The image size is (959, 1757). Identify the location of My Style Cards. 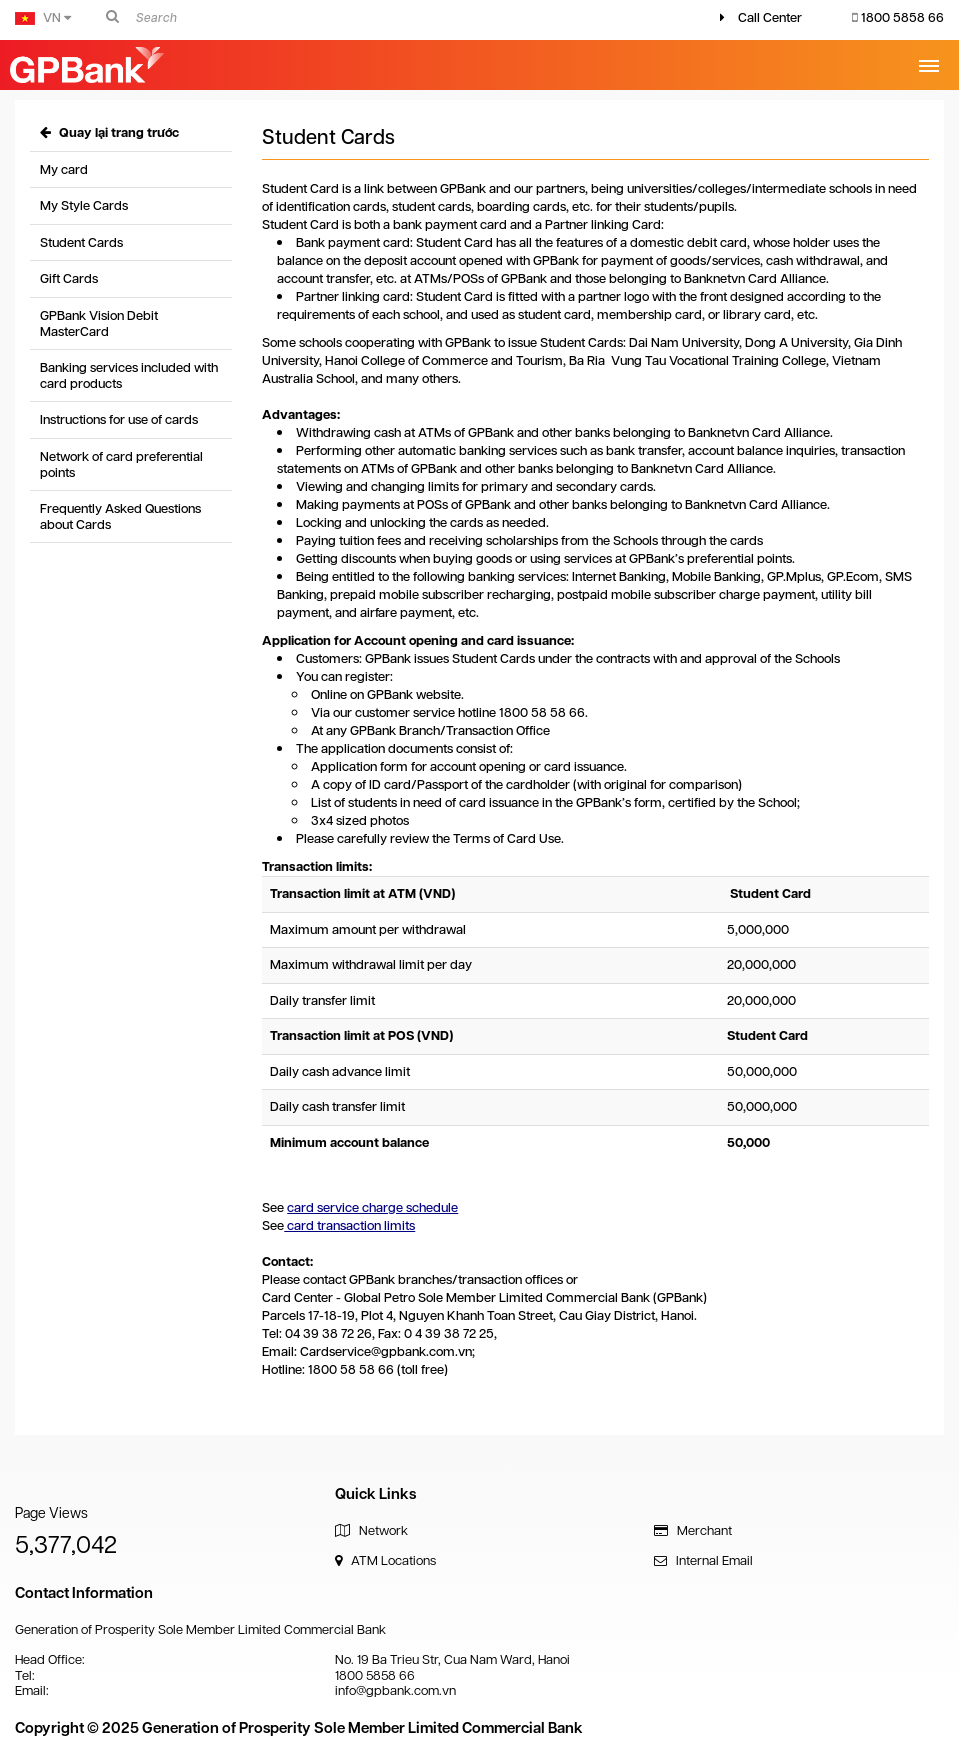
(84, 205).